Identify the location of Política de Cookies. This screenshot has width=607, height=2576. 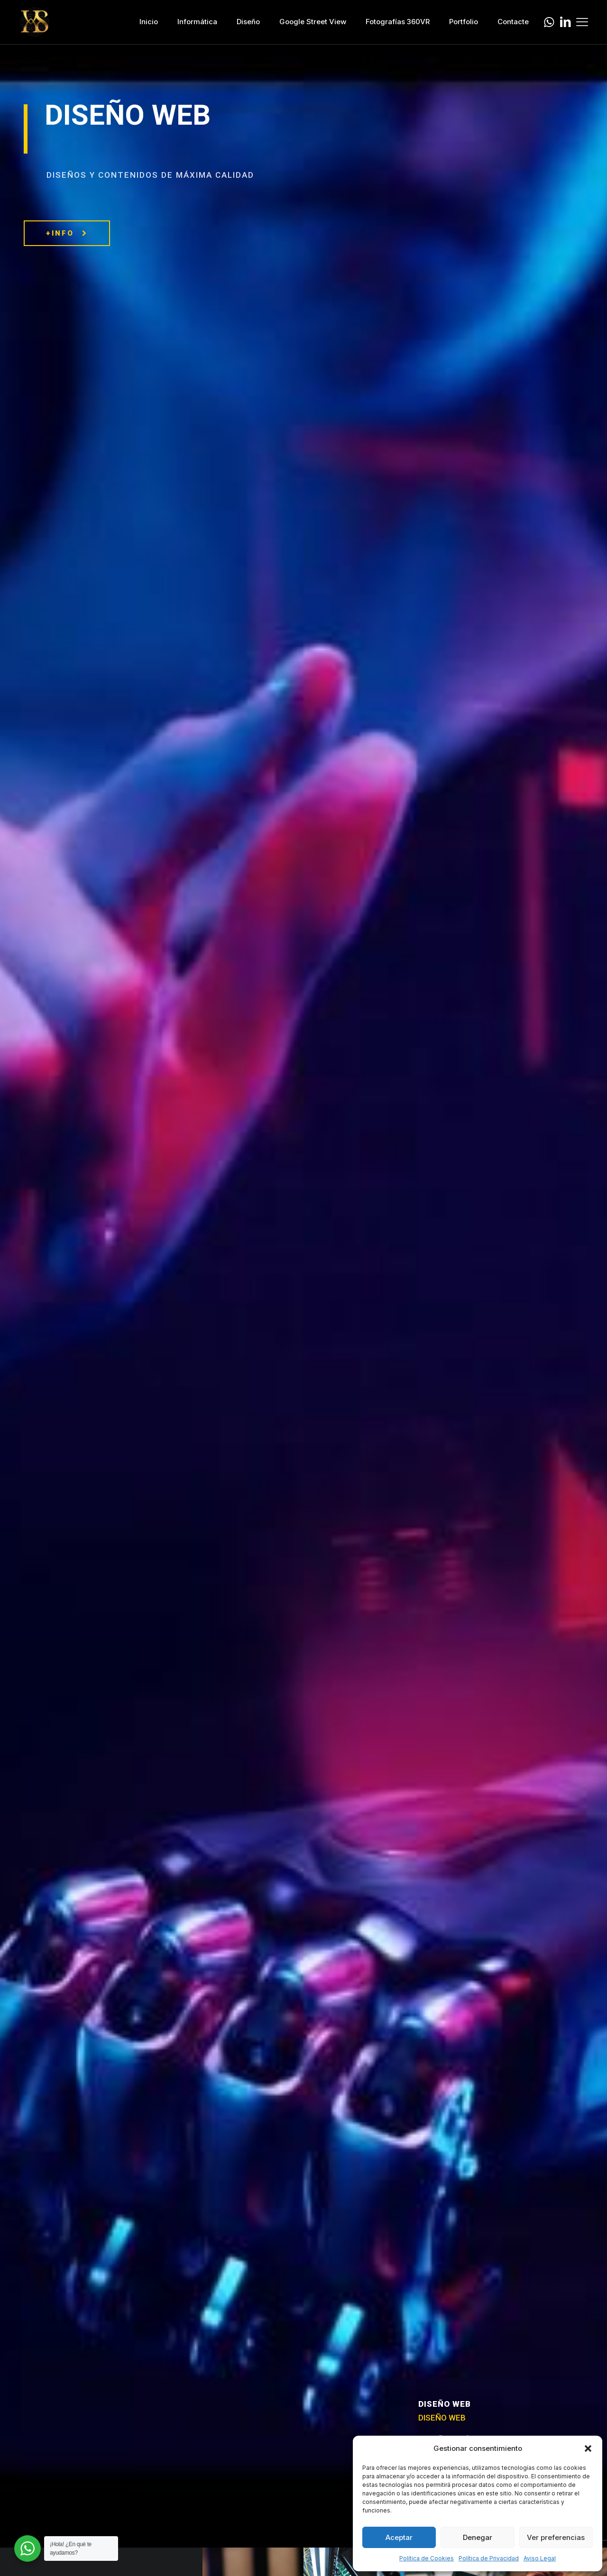
(426, 2558).